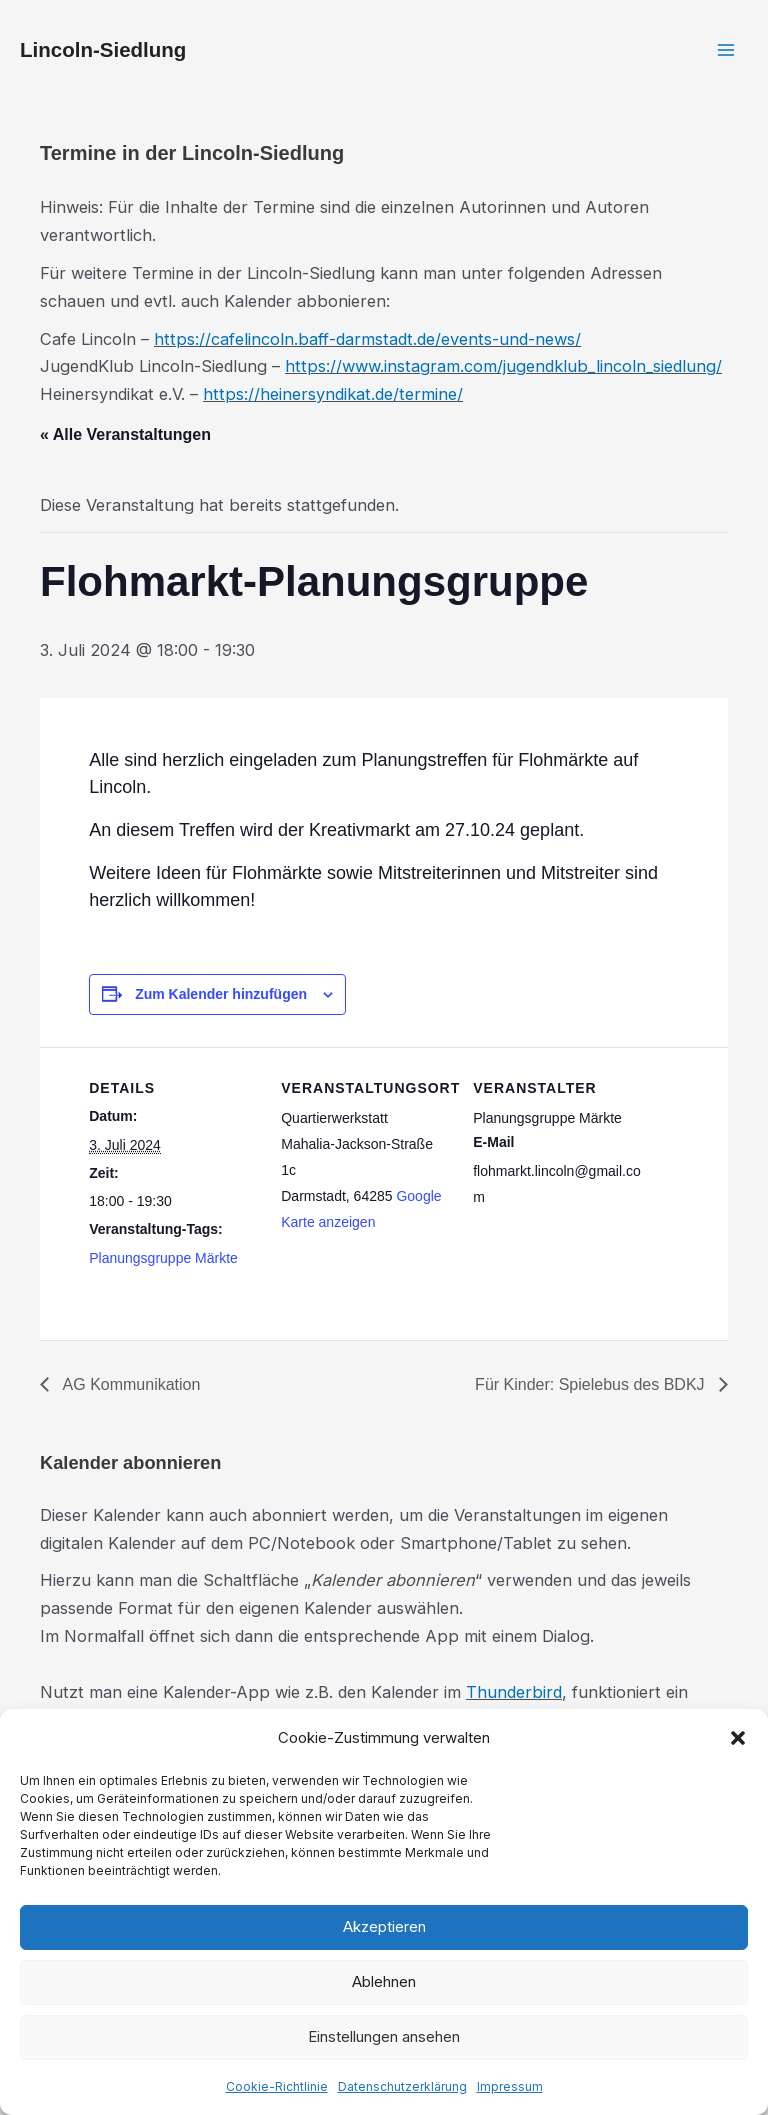  I want to click on Einstellungen ansehen, so click(384, 2036).